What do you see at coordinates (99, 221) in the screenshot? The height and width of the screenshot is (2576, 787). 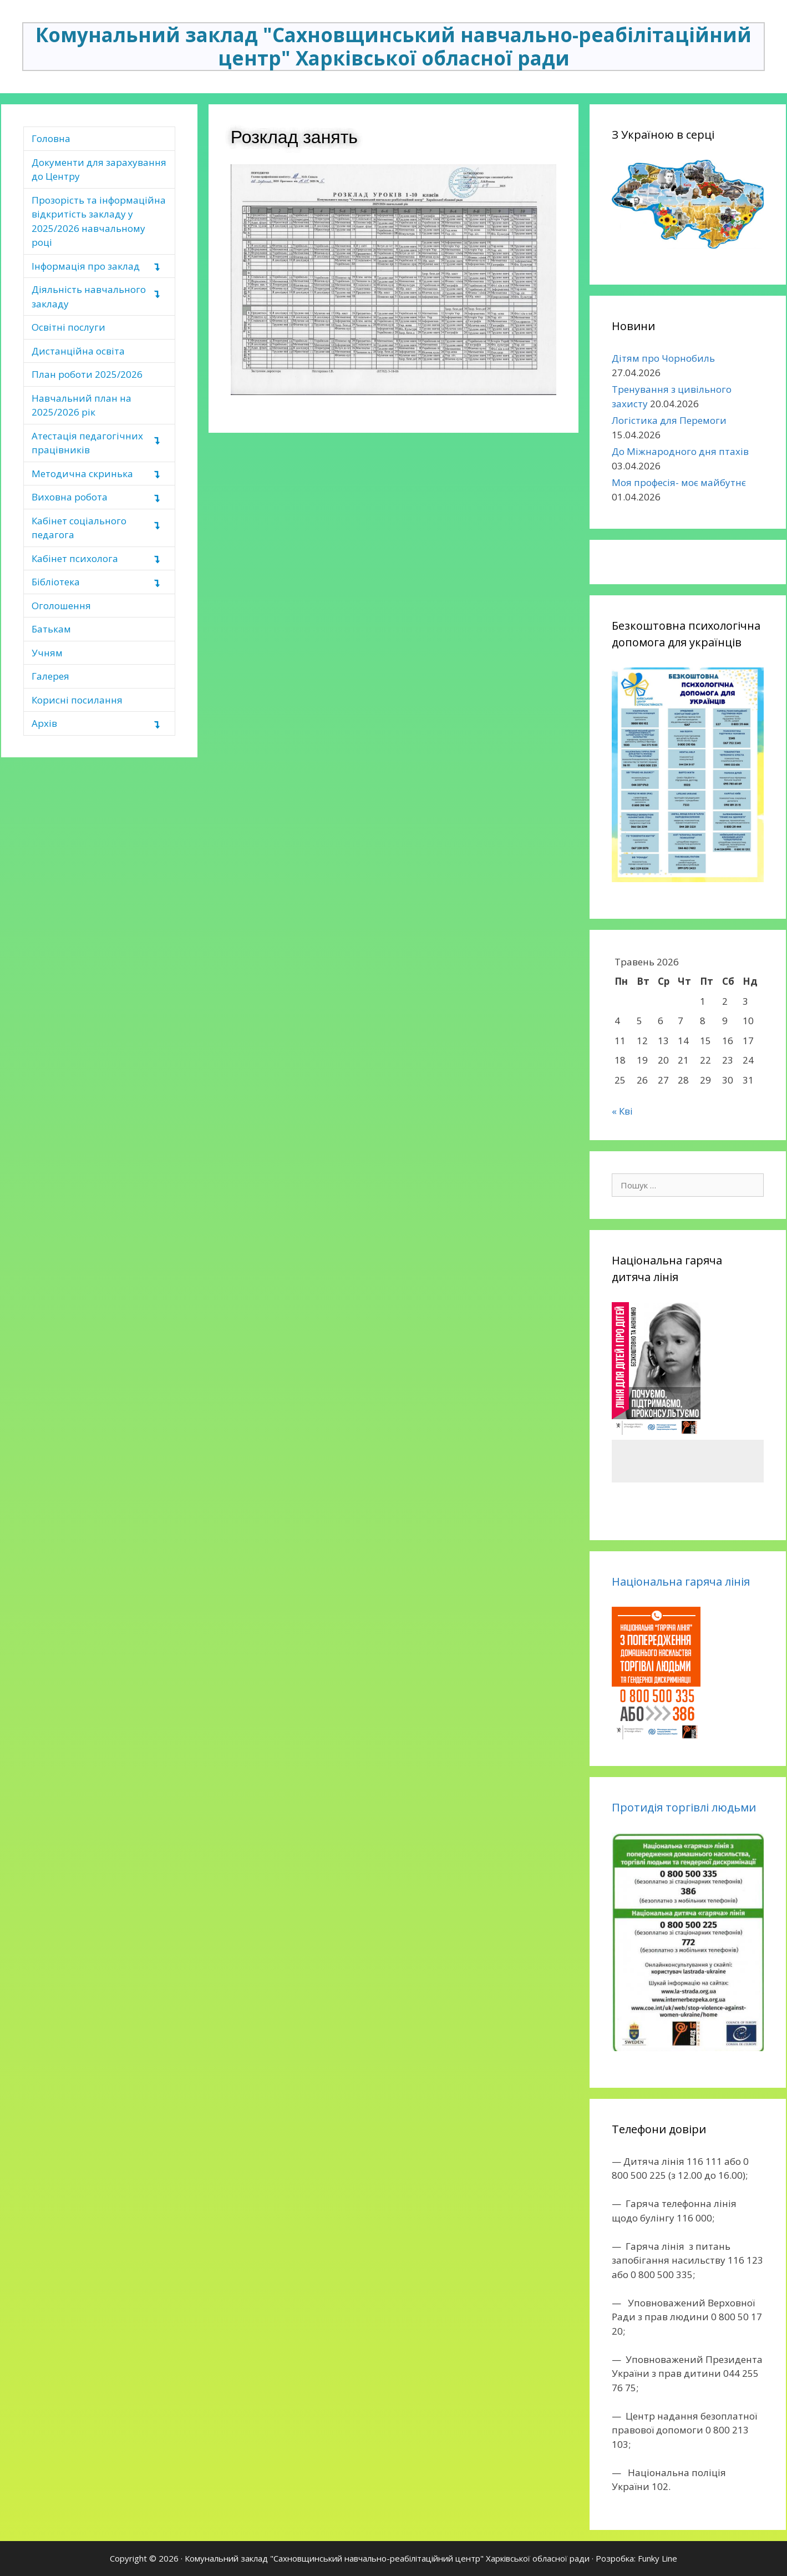 I see `Прозорість та інформаційна відкритість закладу у 2025/2026 навчальному році` at bounding box center [99, 221].